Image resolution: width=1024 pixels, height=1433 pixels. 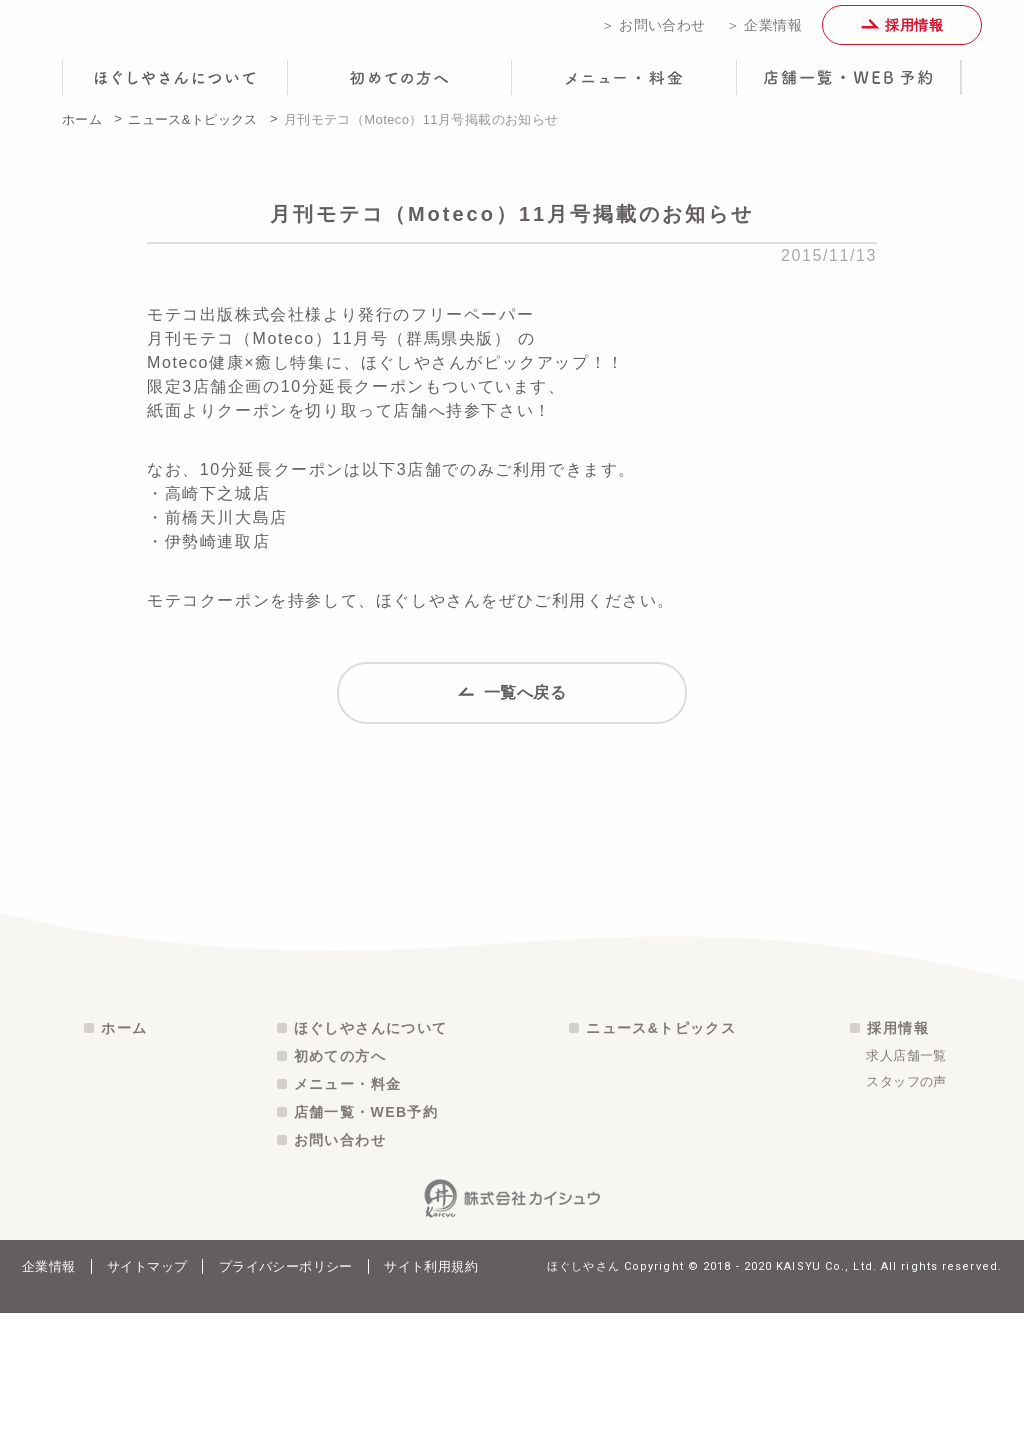 What do you see at coordinates (286, 1386) in the screenshot?
I see `プライバシーポリシー` at bounding box center [286, 1386].